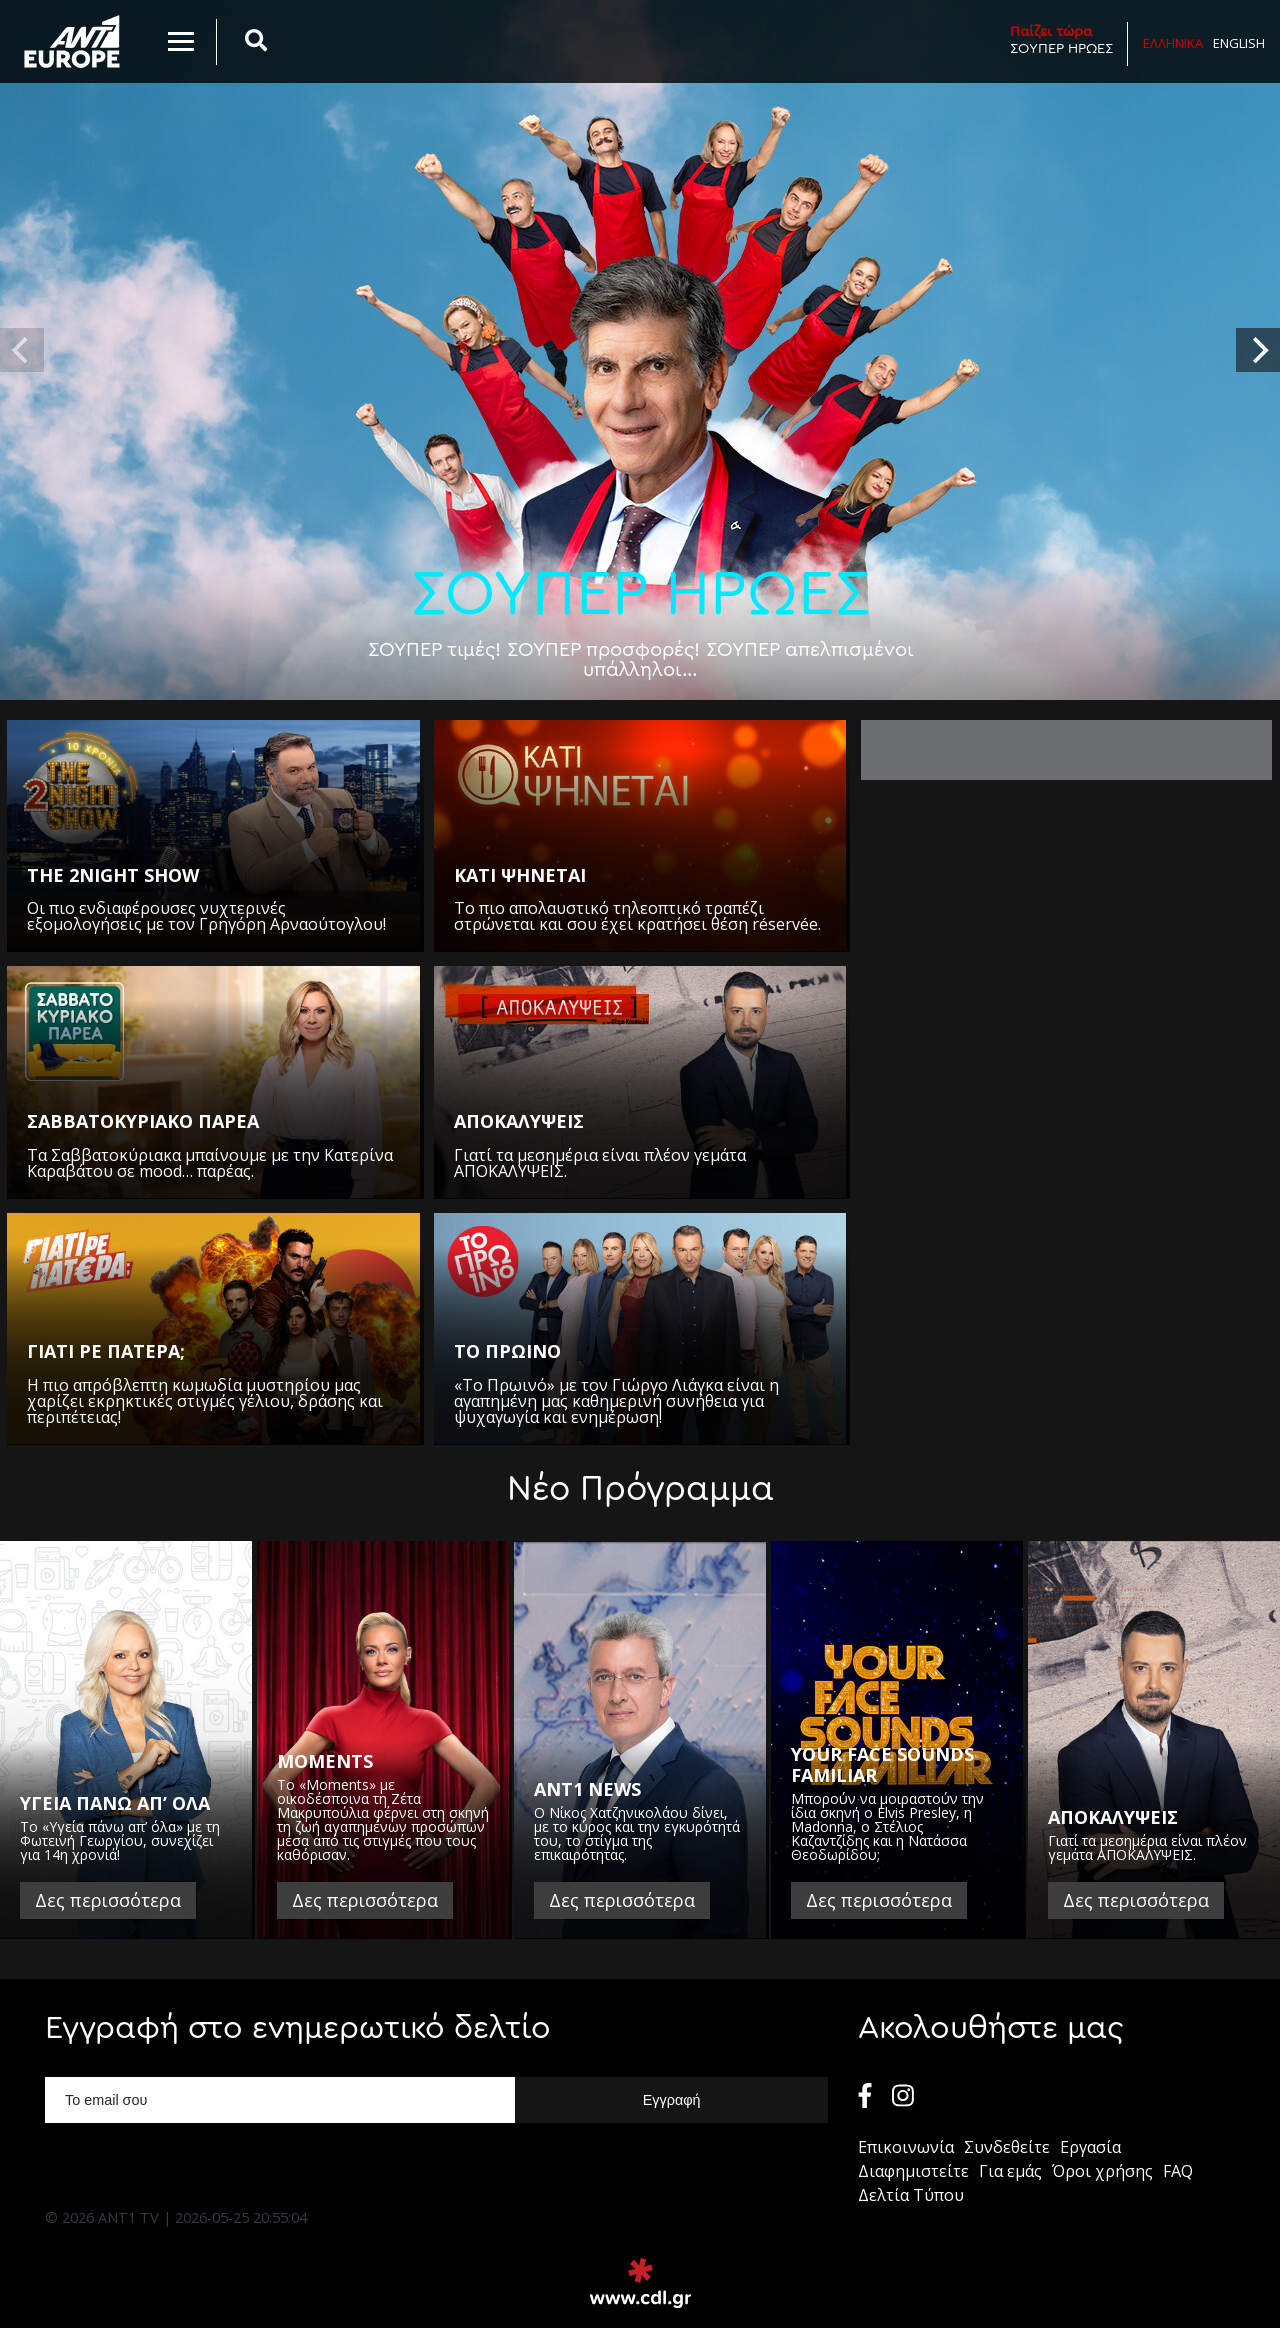  I want to click on [next], so click(1258, 350).